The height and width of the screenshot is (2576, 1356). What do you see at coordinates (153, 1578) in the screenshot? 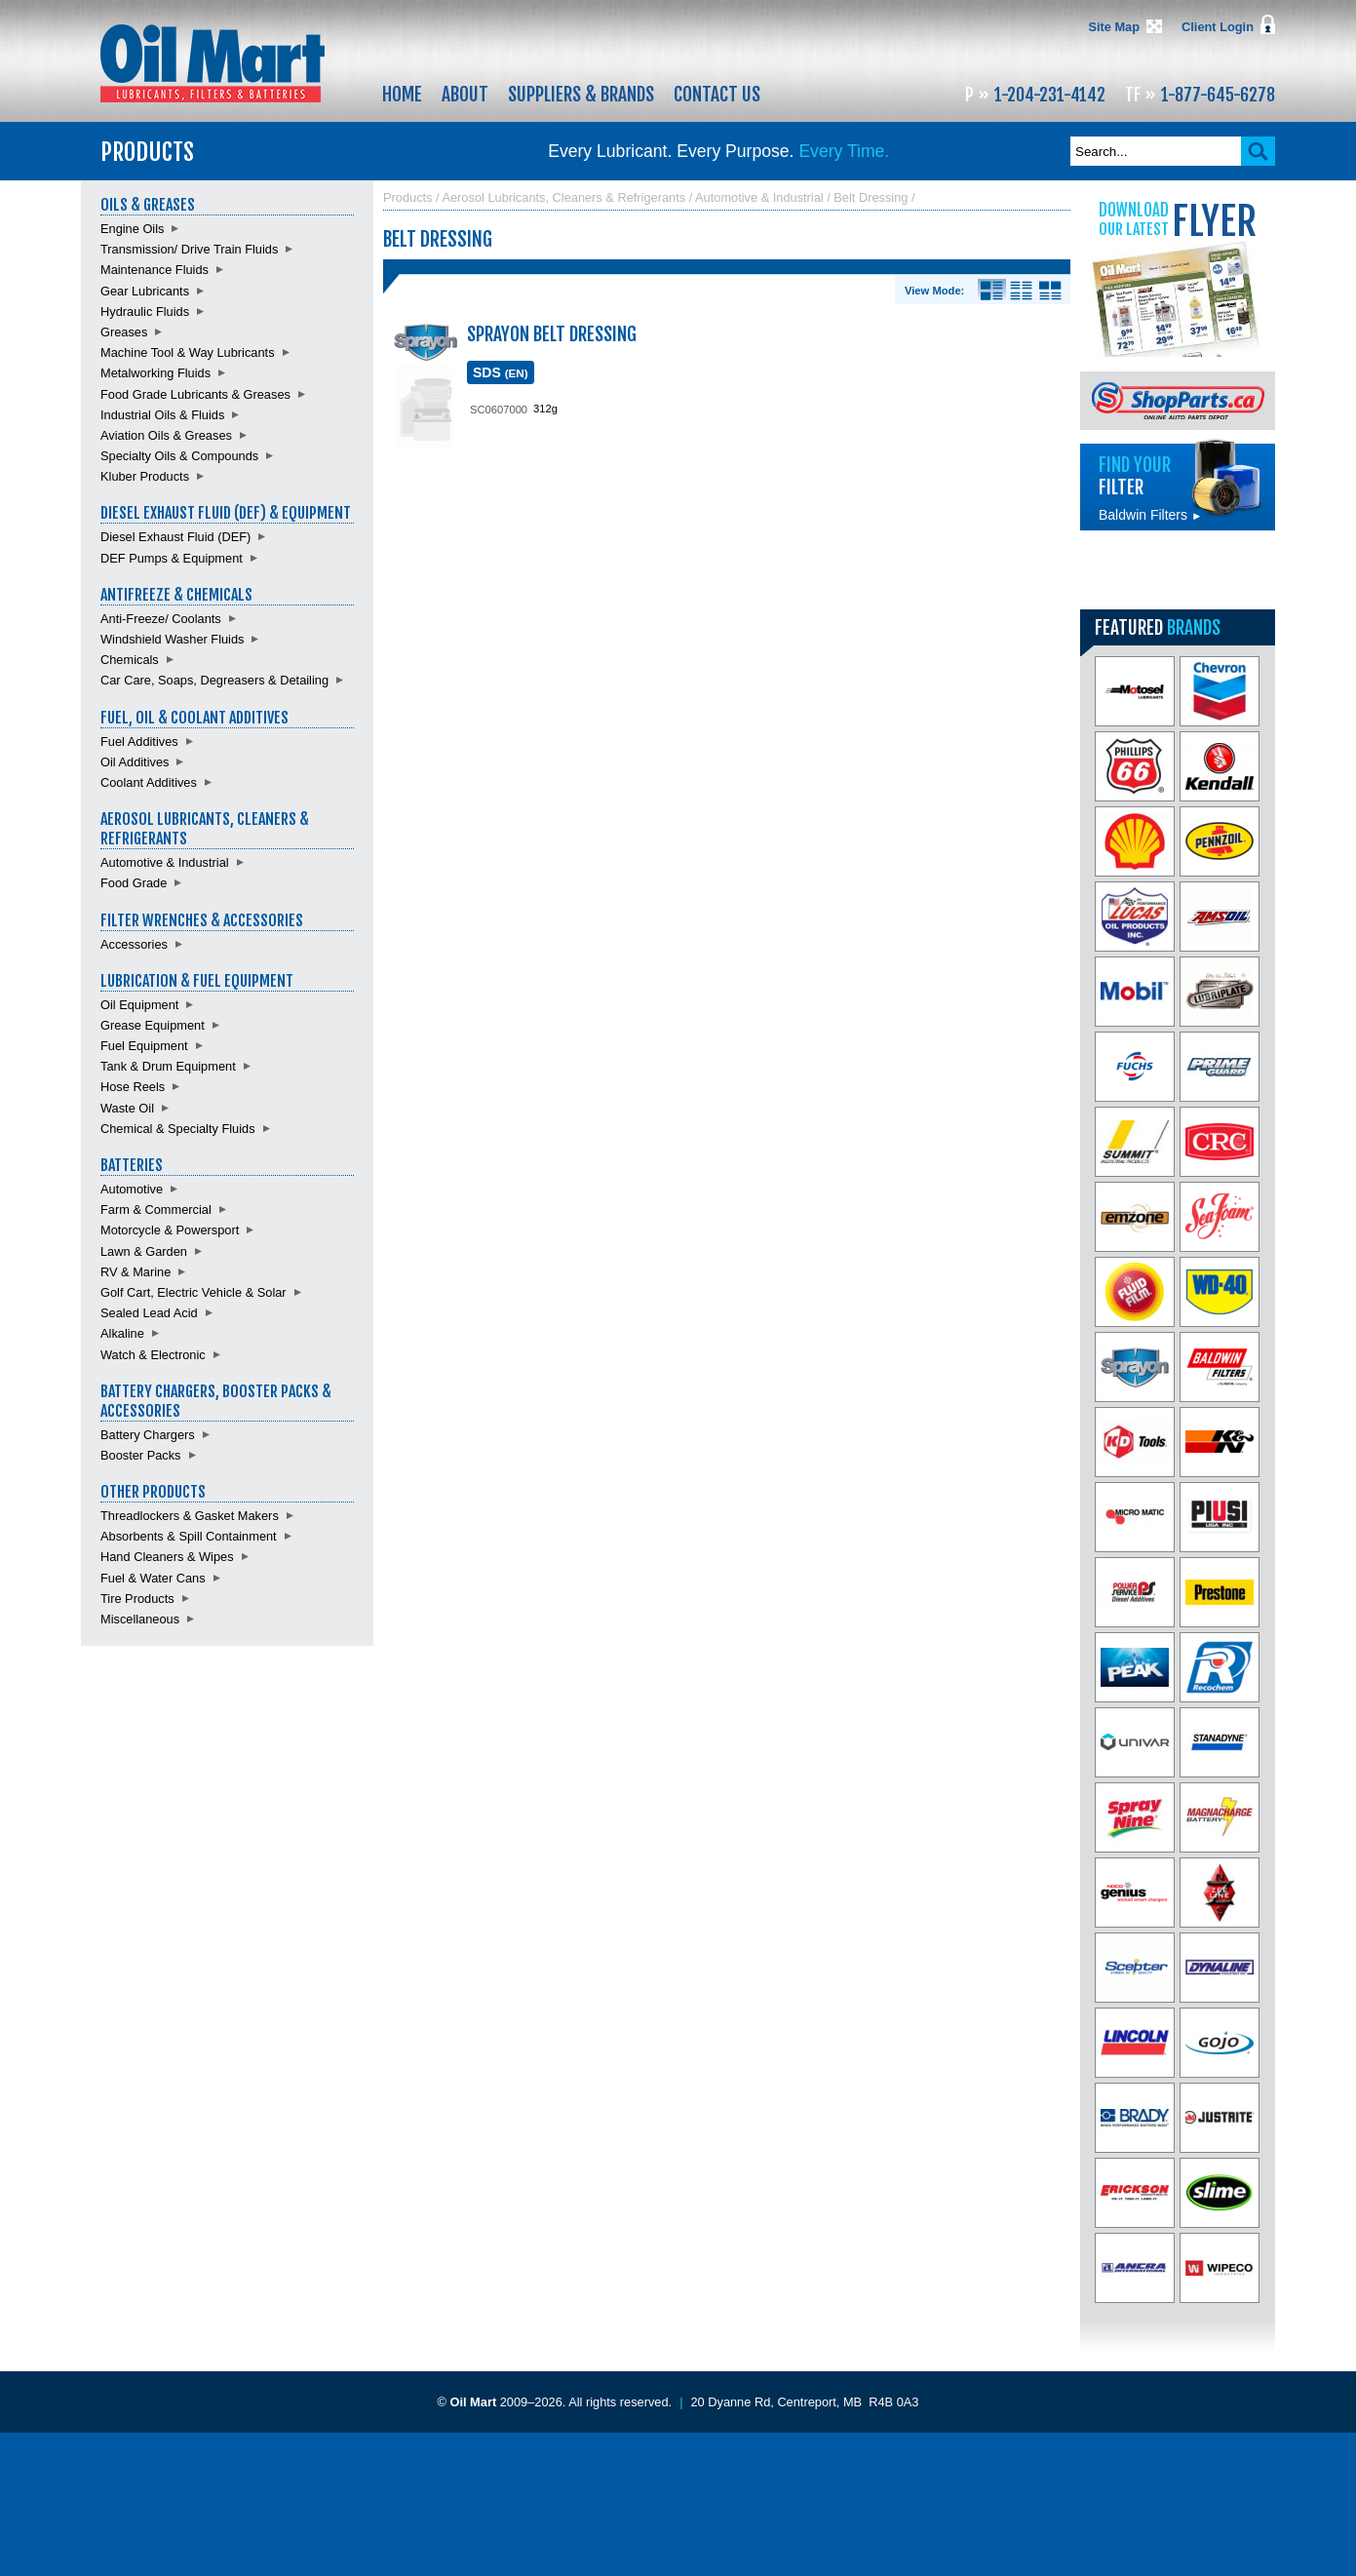
I see `Fuel & Water Cans` at bounding box center [153, 1578].